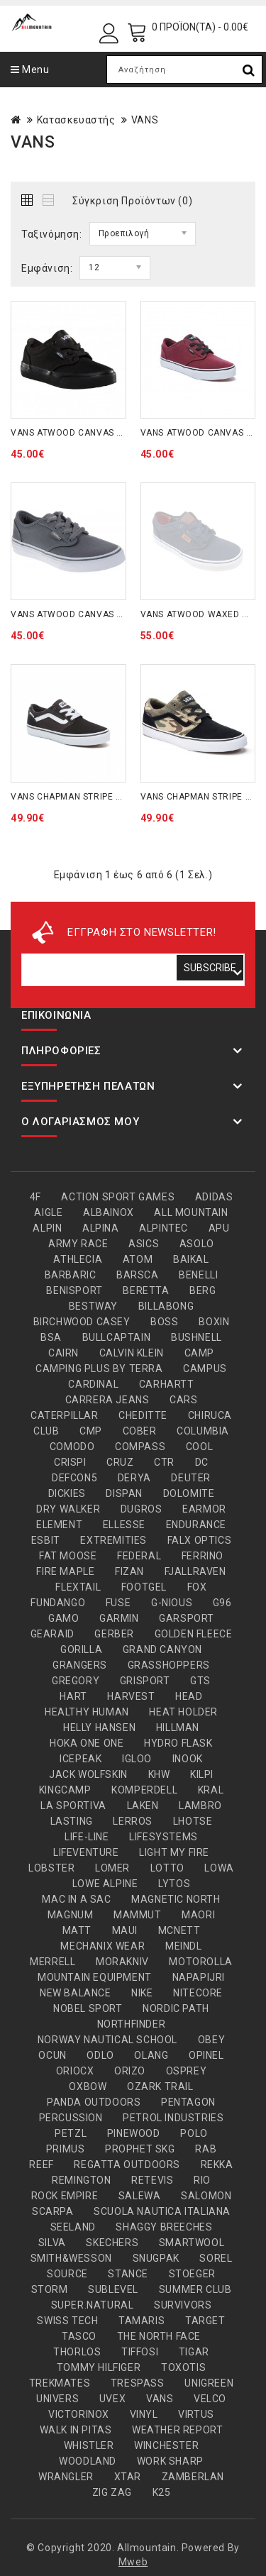  Describe the element at coordinates (177, 2430) in the screenshot. I see `WEATHER REPORT` at that location.